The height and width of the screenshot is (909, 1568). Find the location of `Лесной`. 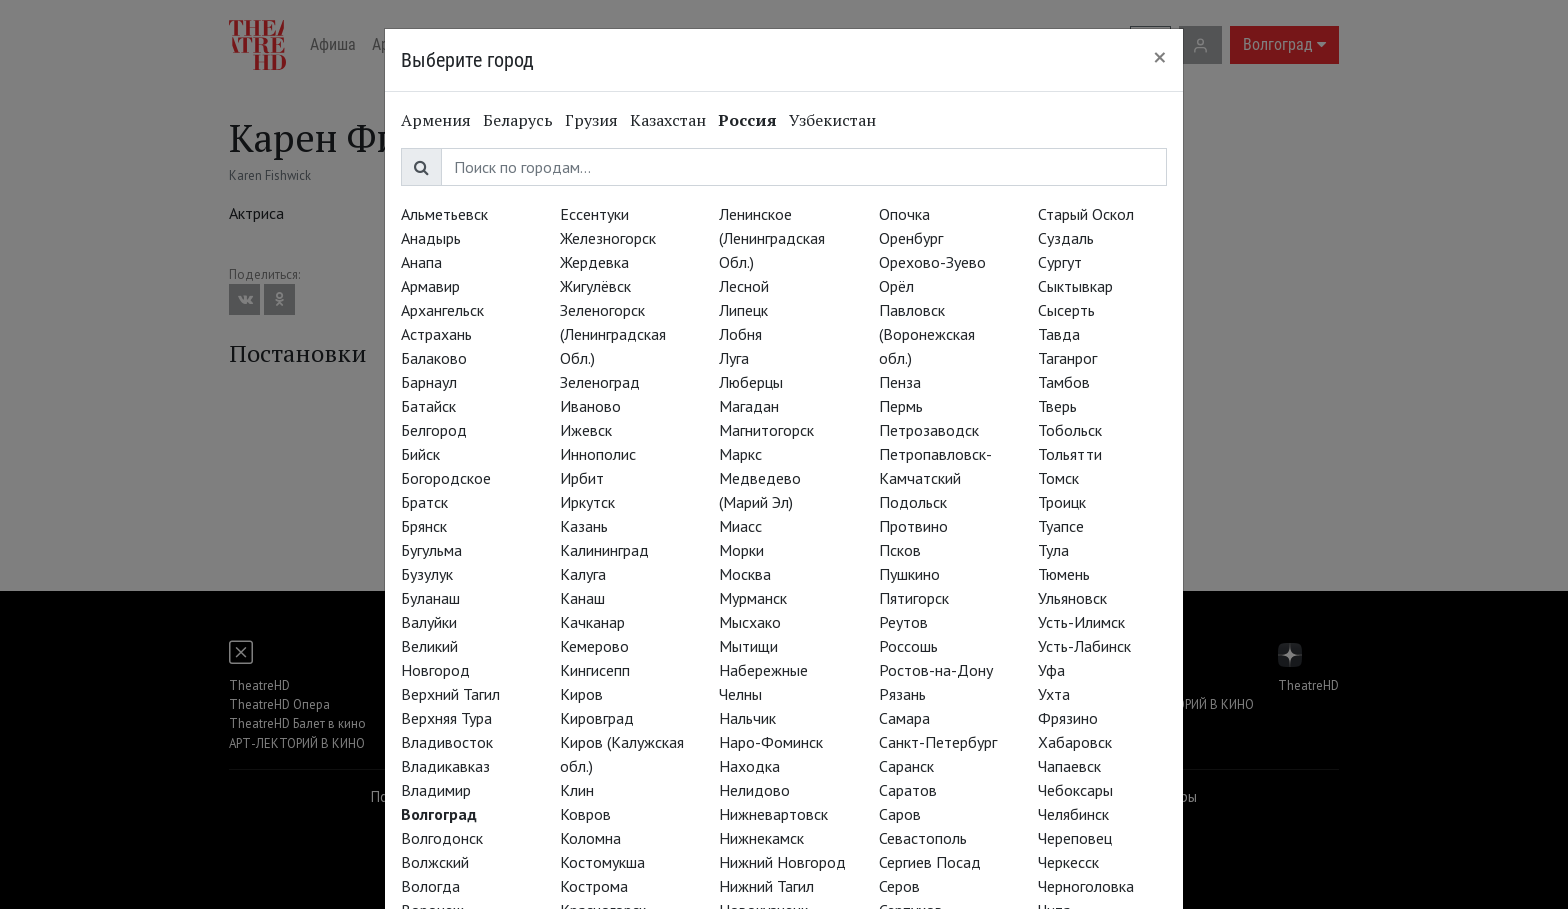

Лесной is located at coordinates (744, 286).